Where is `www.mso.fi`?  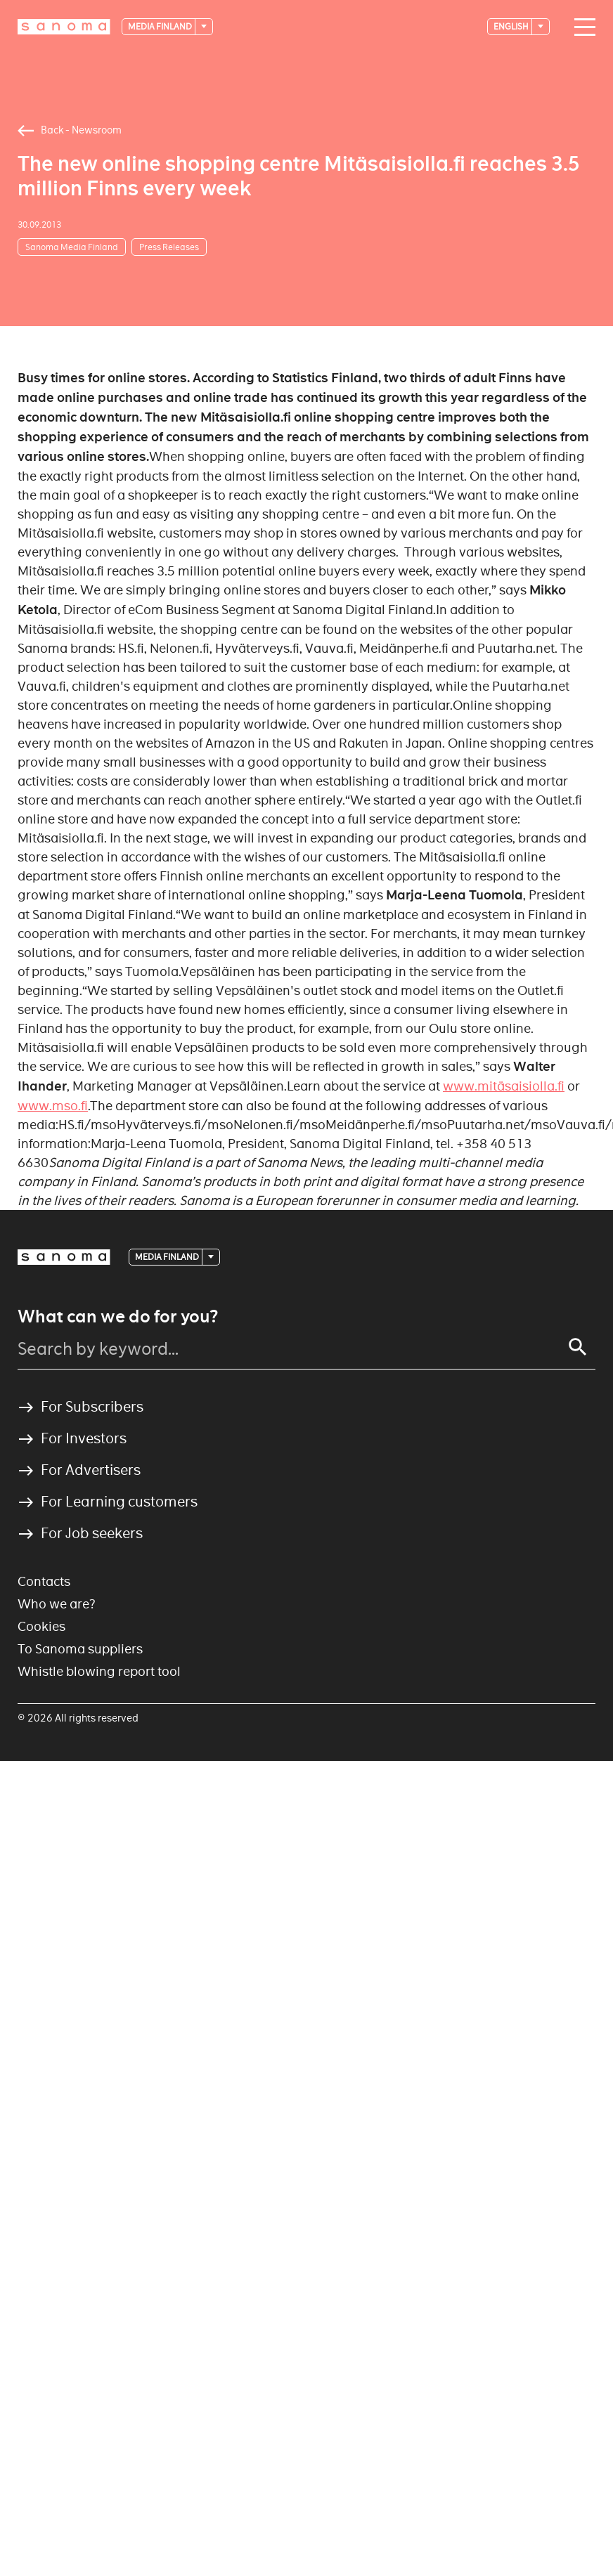
www.mso.fi is located at coordinates (53, 1106).